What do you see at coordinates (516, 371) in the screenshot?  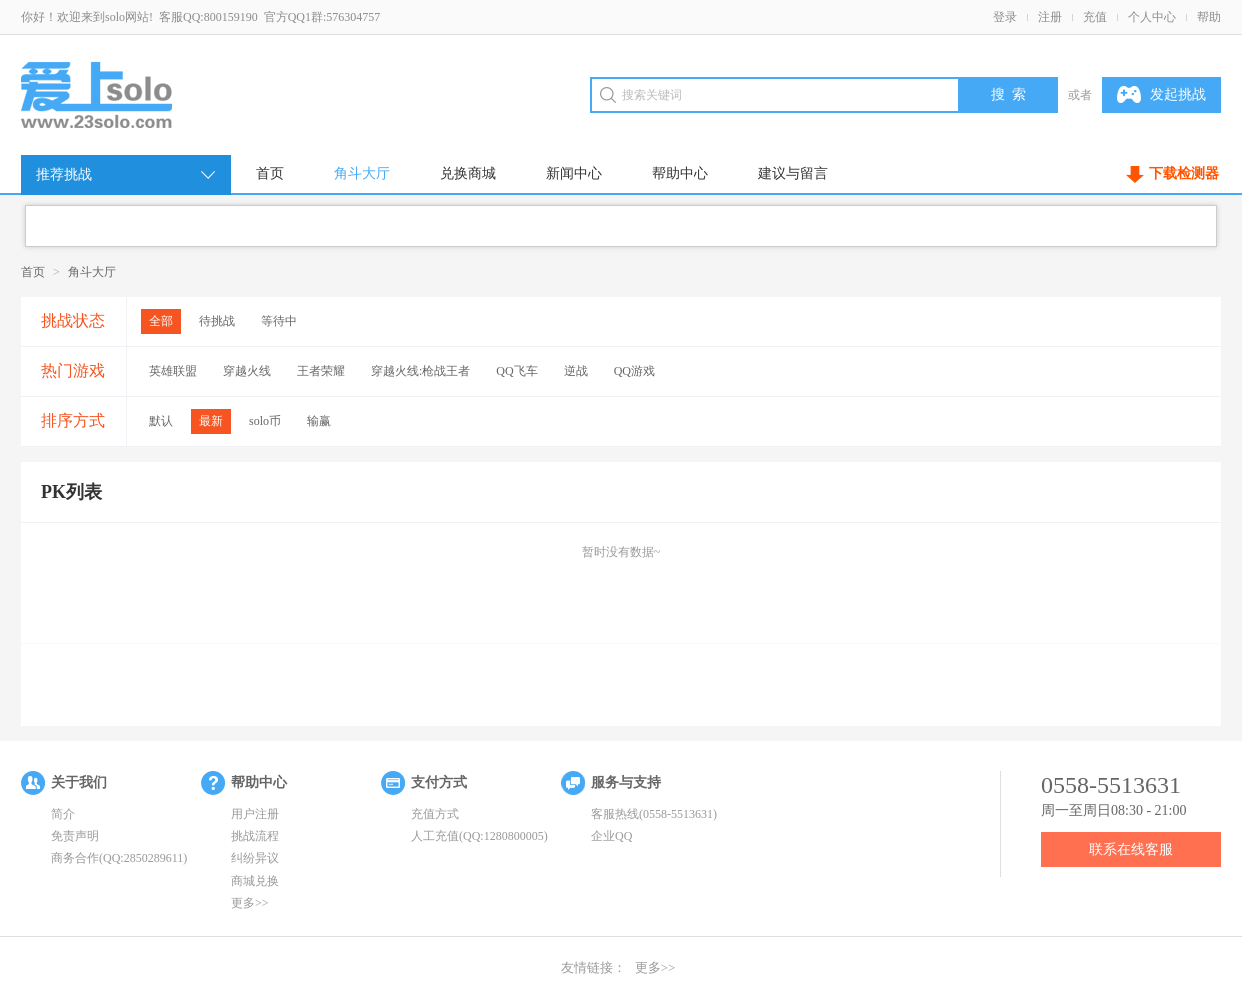 I see `QQ飞车` at bounding box center [516, 371].